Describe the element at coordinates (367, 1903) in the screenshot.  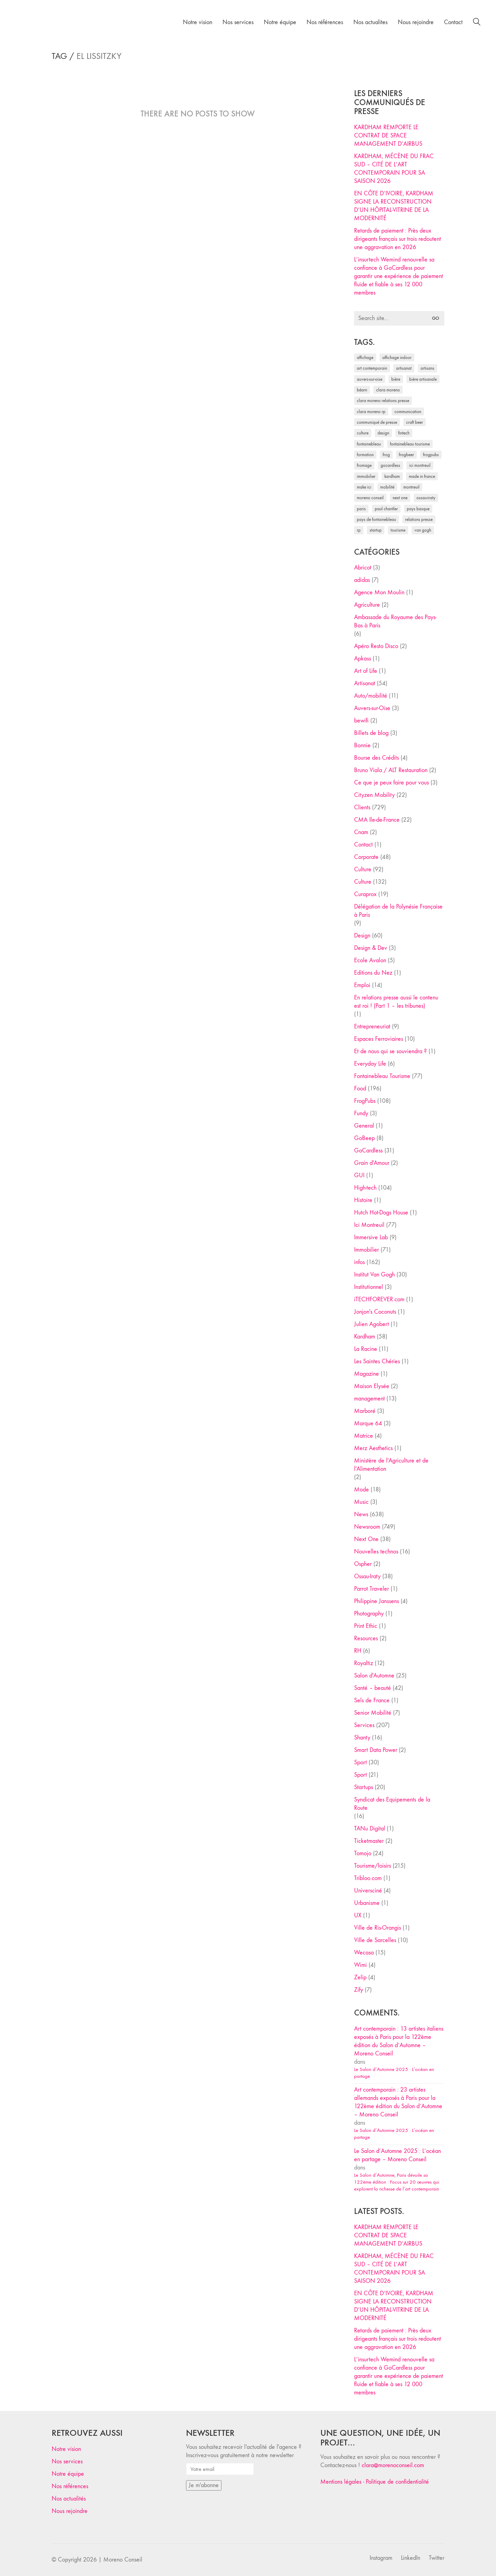
I see `Urbanisme` at that location.